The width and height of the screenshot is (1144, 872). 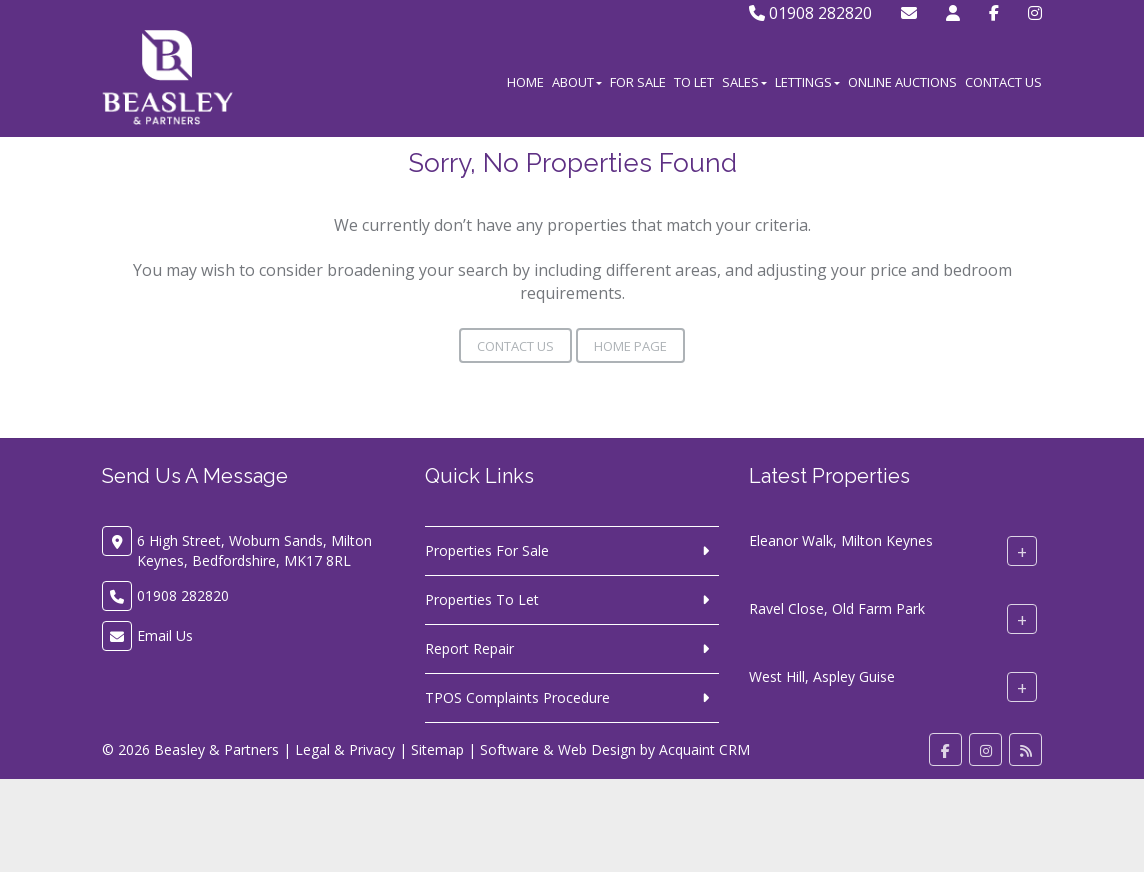 I want to click on Acquaint CRM, so click(x=704, y=749).